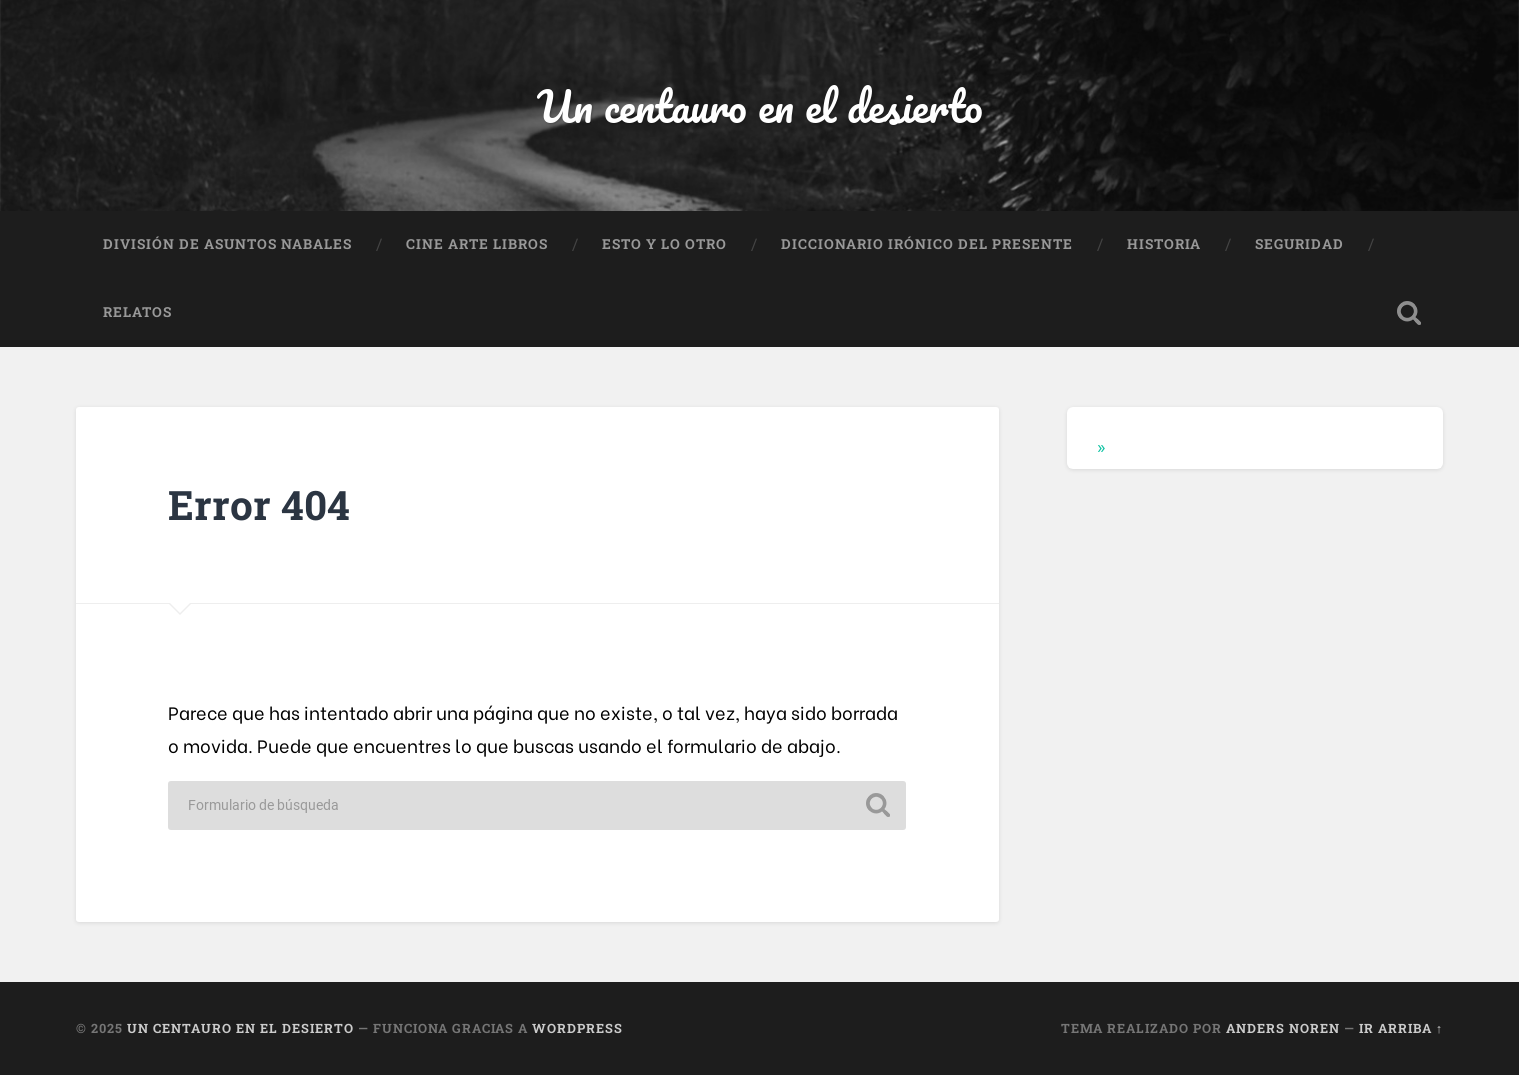 The height and width of the screenshot is (1075, 1519). What do you see at coordinates (137, 312) in the screenshot?
I see `Relatos` at bounding box center [137, 312].